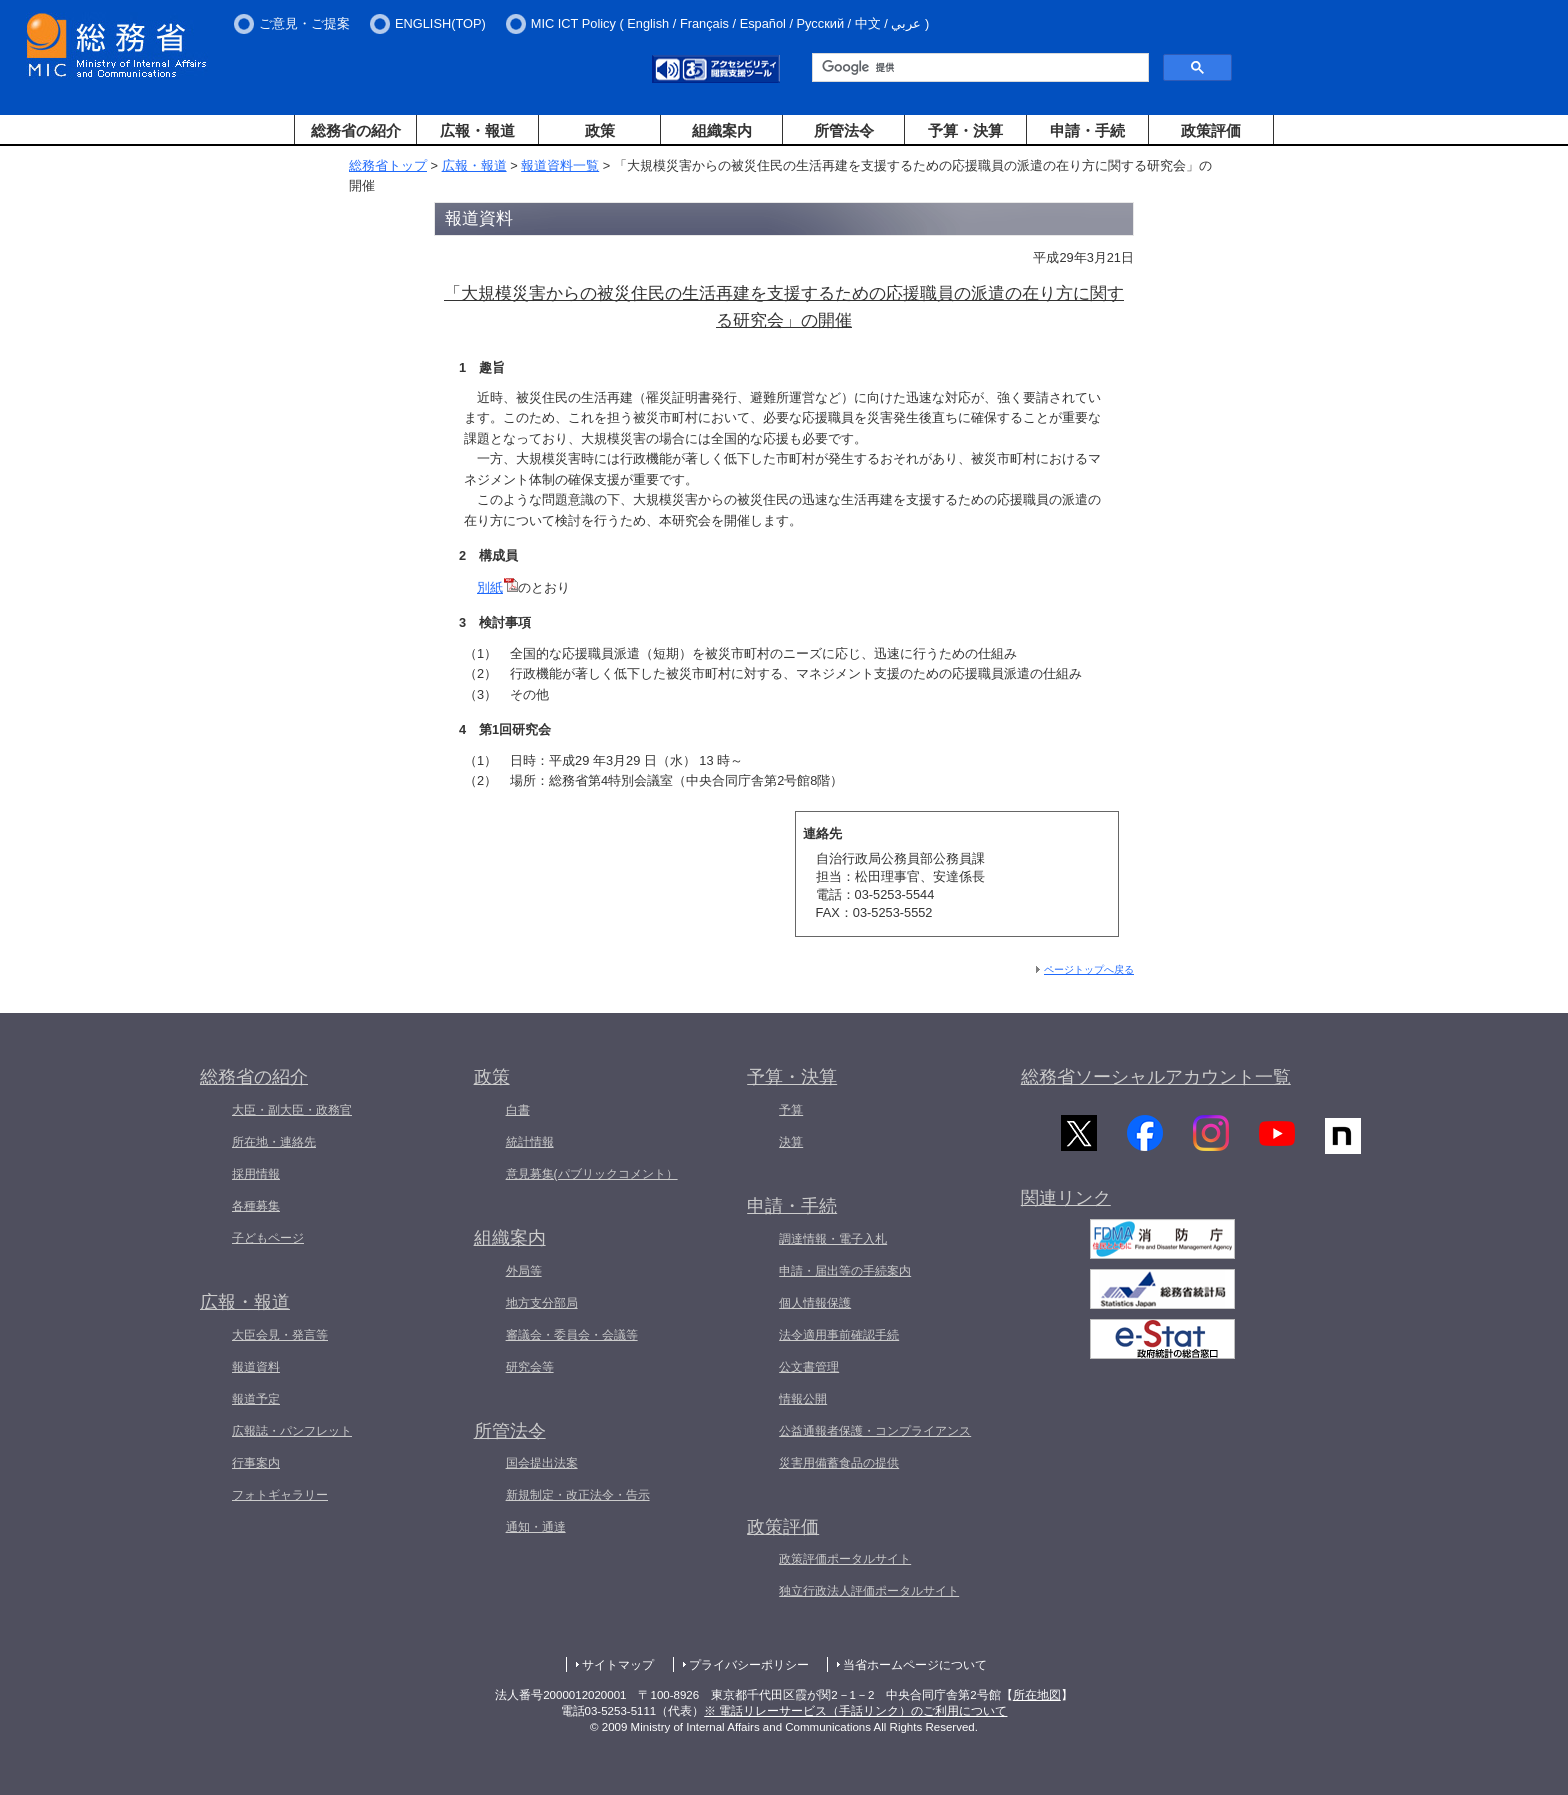  I want to click on 別紙, so click(497, 587).